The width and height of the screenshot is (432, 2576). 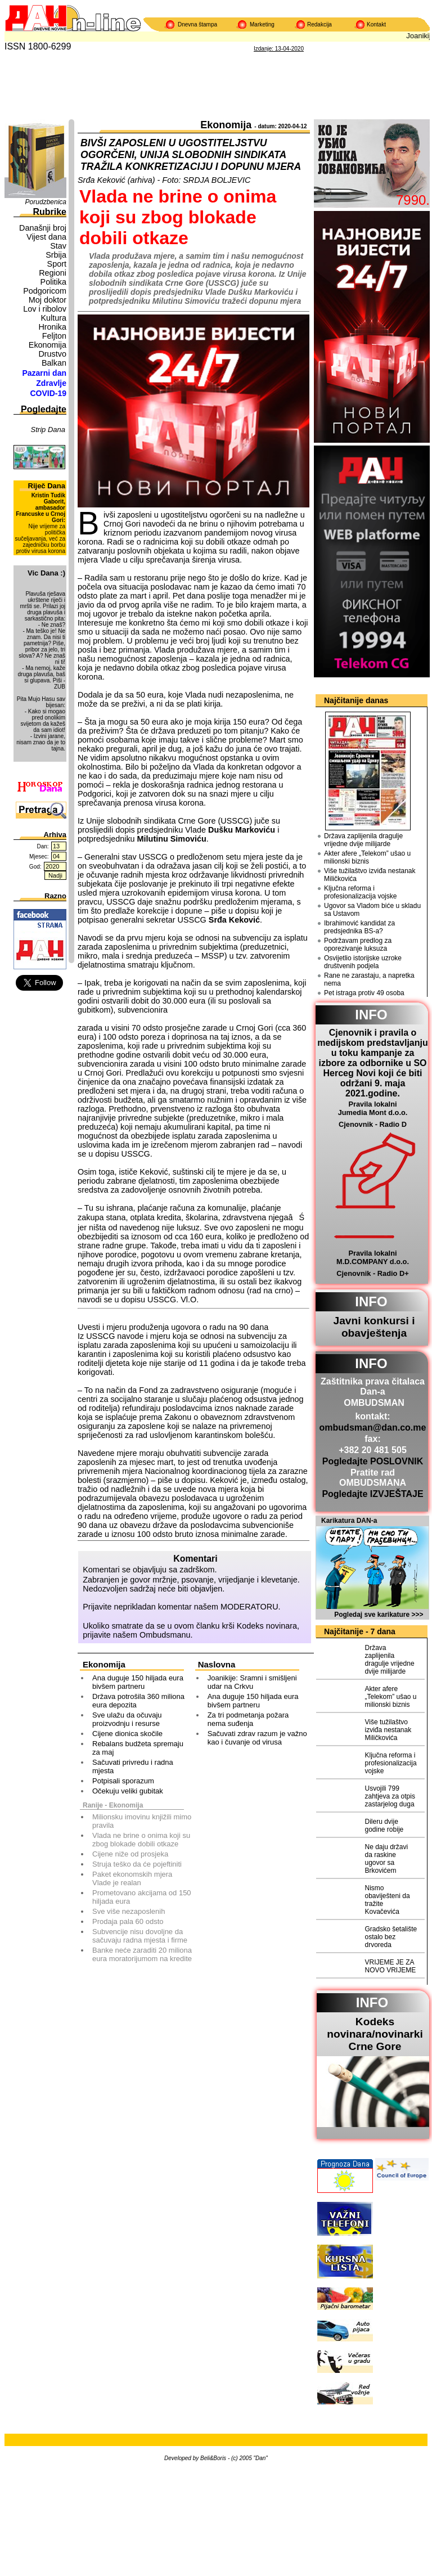 What do you see at coordinates (137, 1682) in the screenshot?
I see `Ana duguje 150 hiljada eura bivšem partneru` at bounding box center [137, 1682].